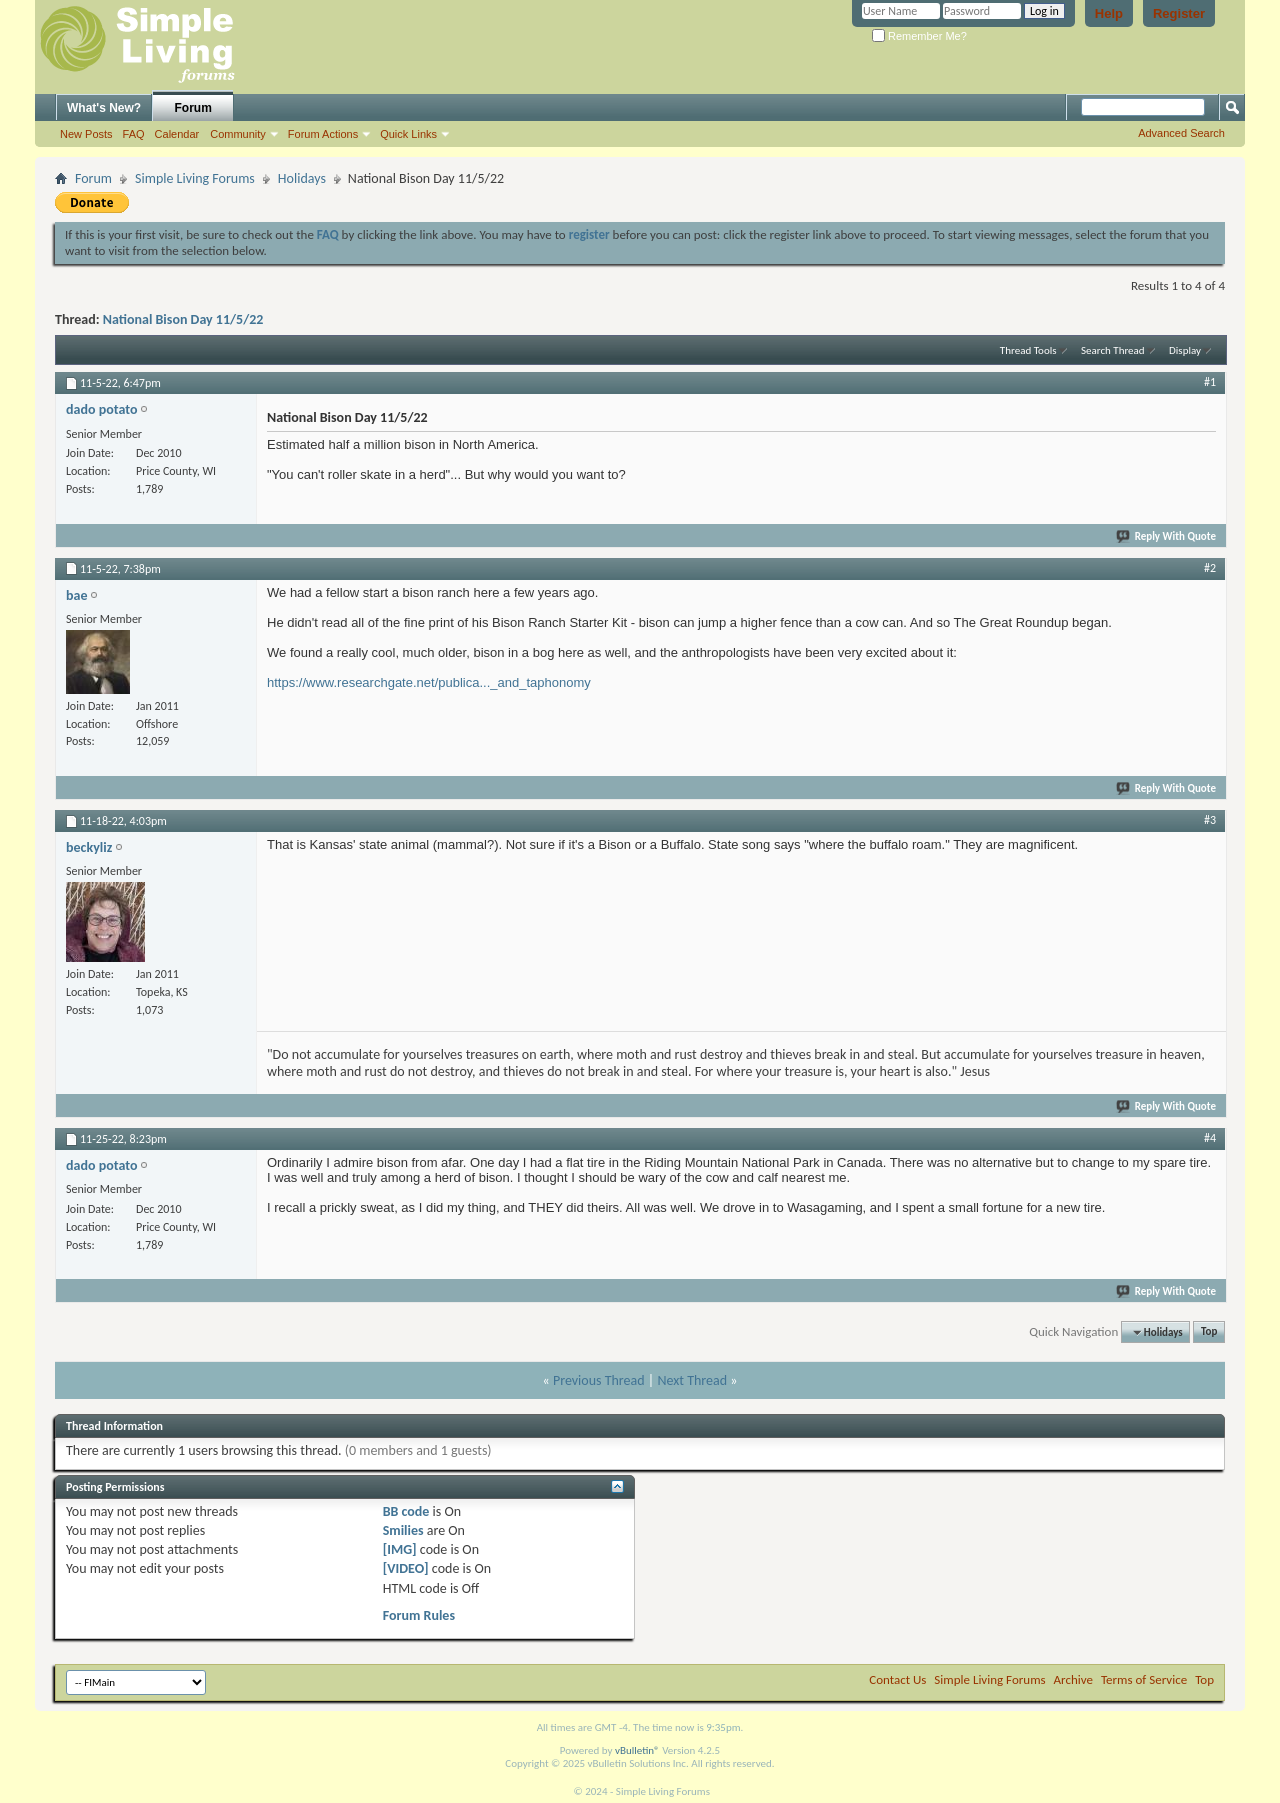  I want to click on #2, so click(1210, 568).